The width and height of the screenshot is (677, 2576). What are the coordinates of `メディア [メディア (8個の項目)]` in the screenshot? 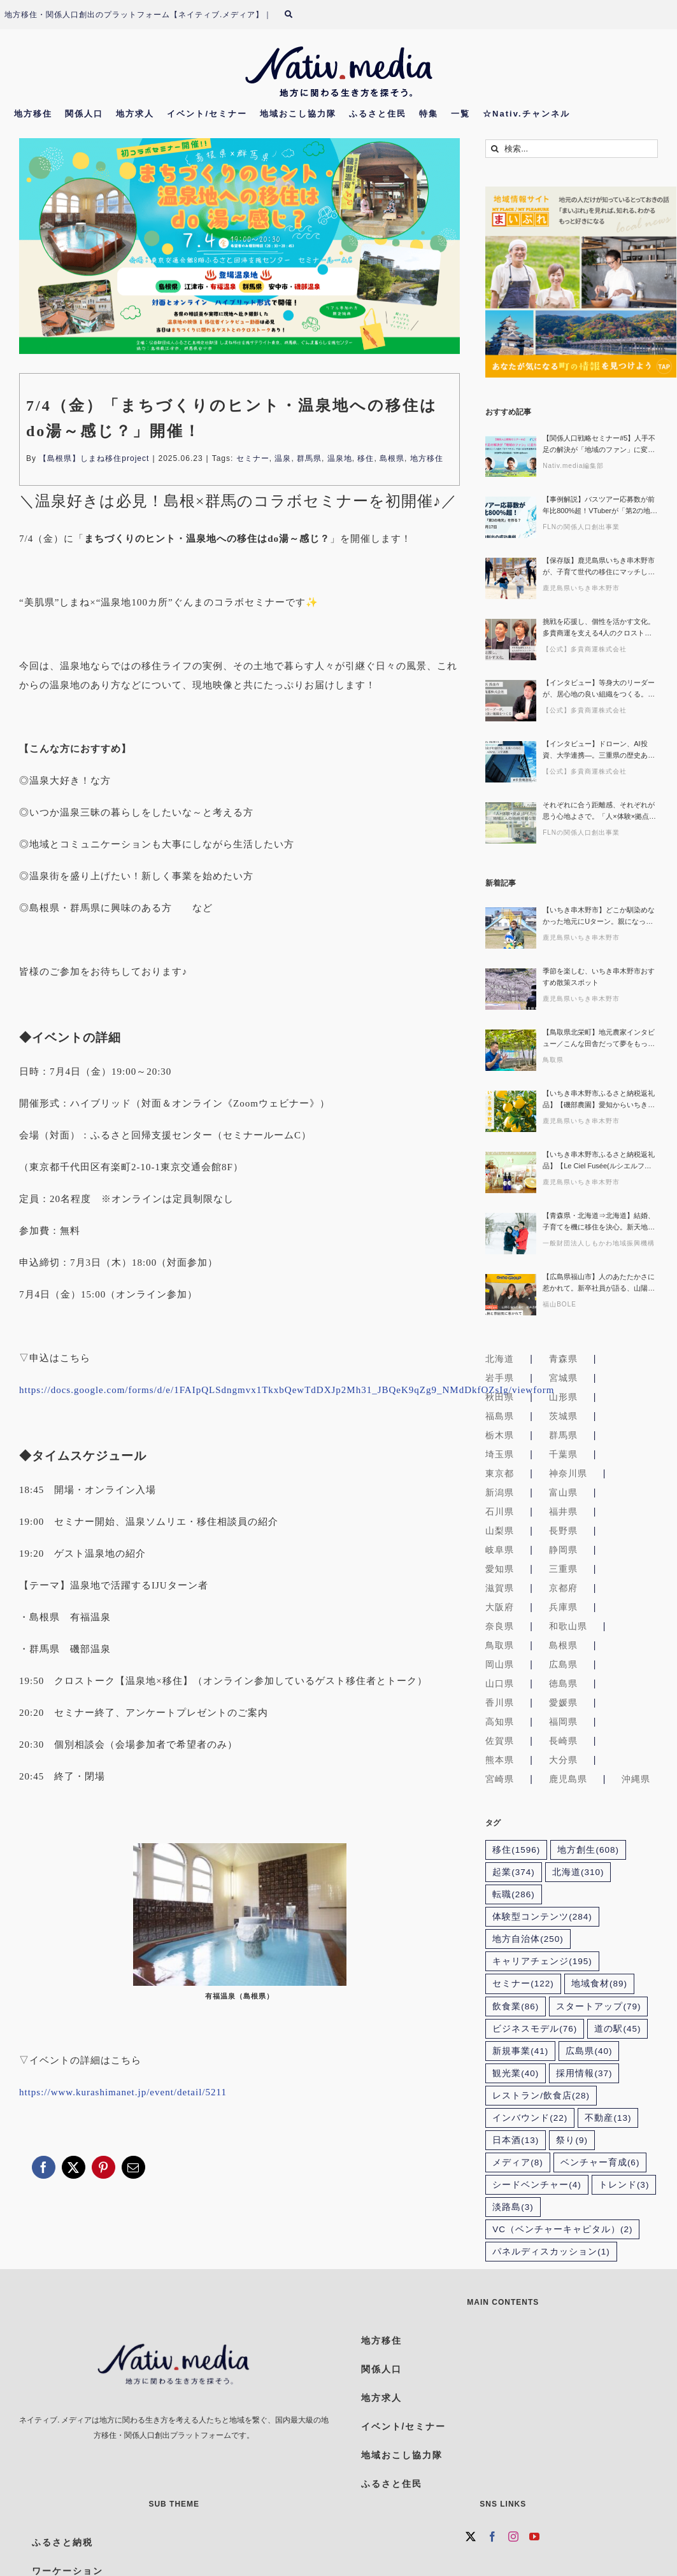 It's located at (517, 2162).